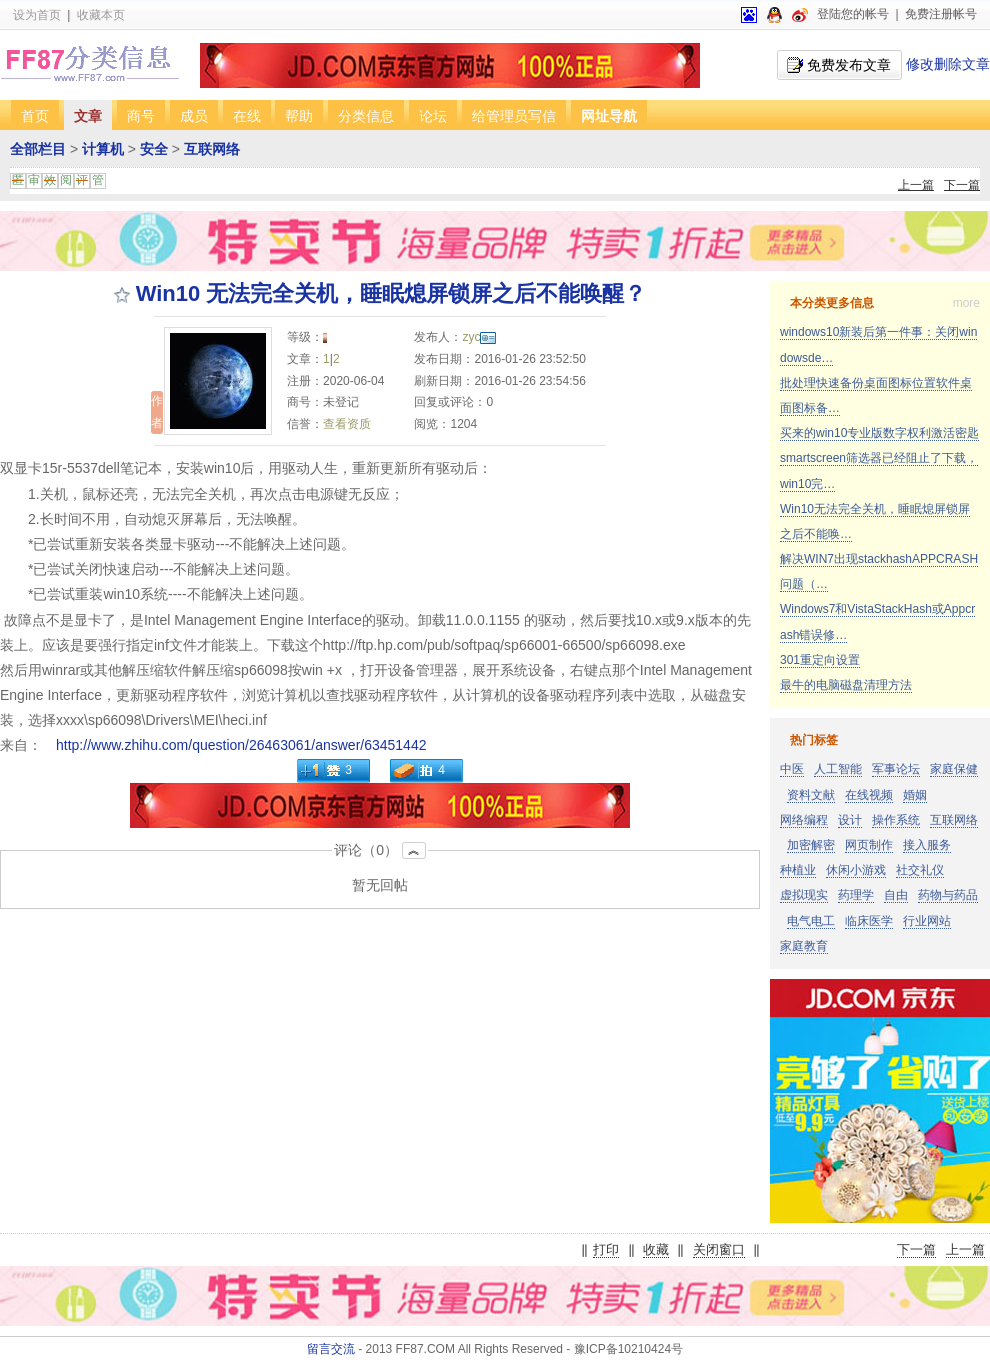  What do you see at coordinates (869, 921) in the screenshot?
I see `临床医学` at bounding box center [869, 921].